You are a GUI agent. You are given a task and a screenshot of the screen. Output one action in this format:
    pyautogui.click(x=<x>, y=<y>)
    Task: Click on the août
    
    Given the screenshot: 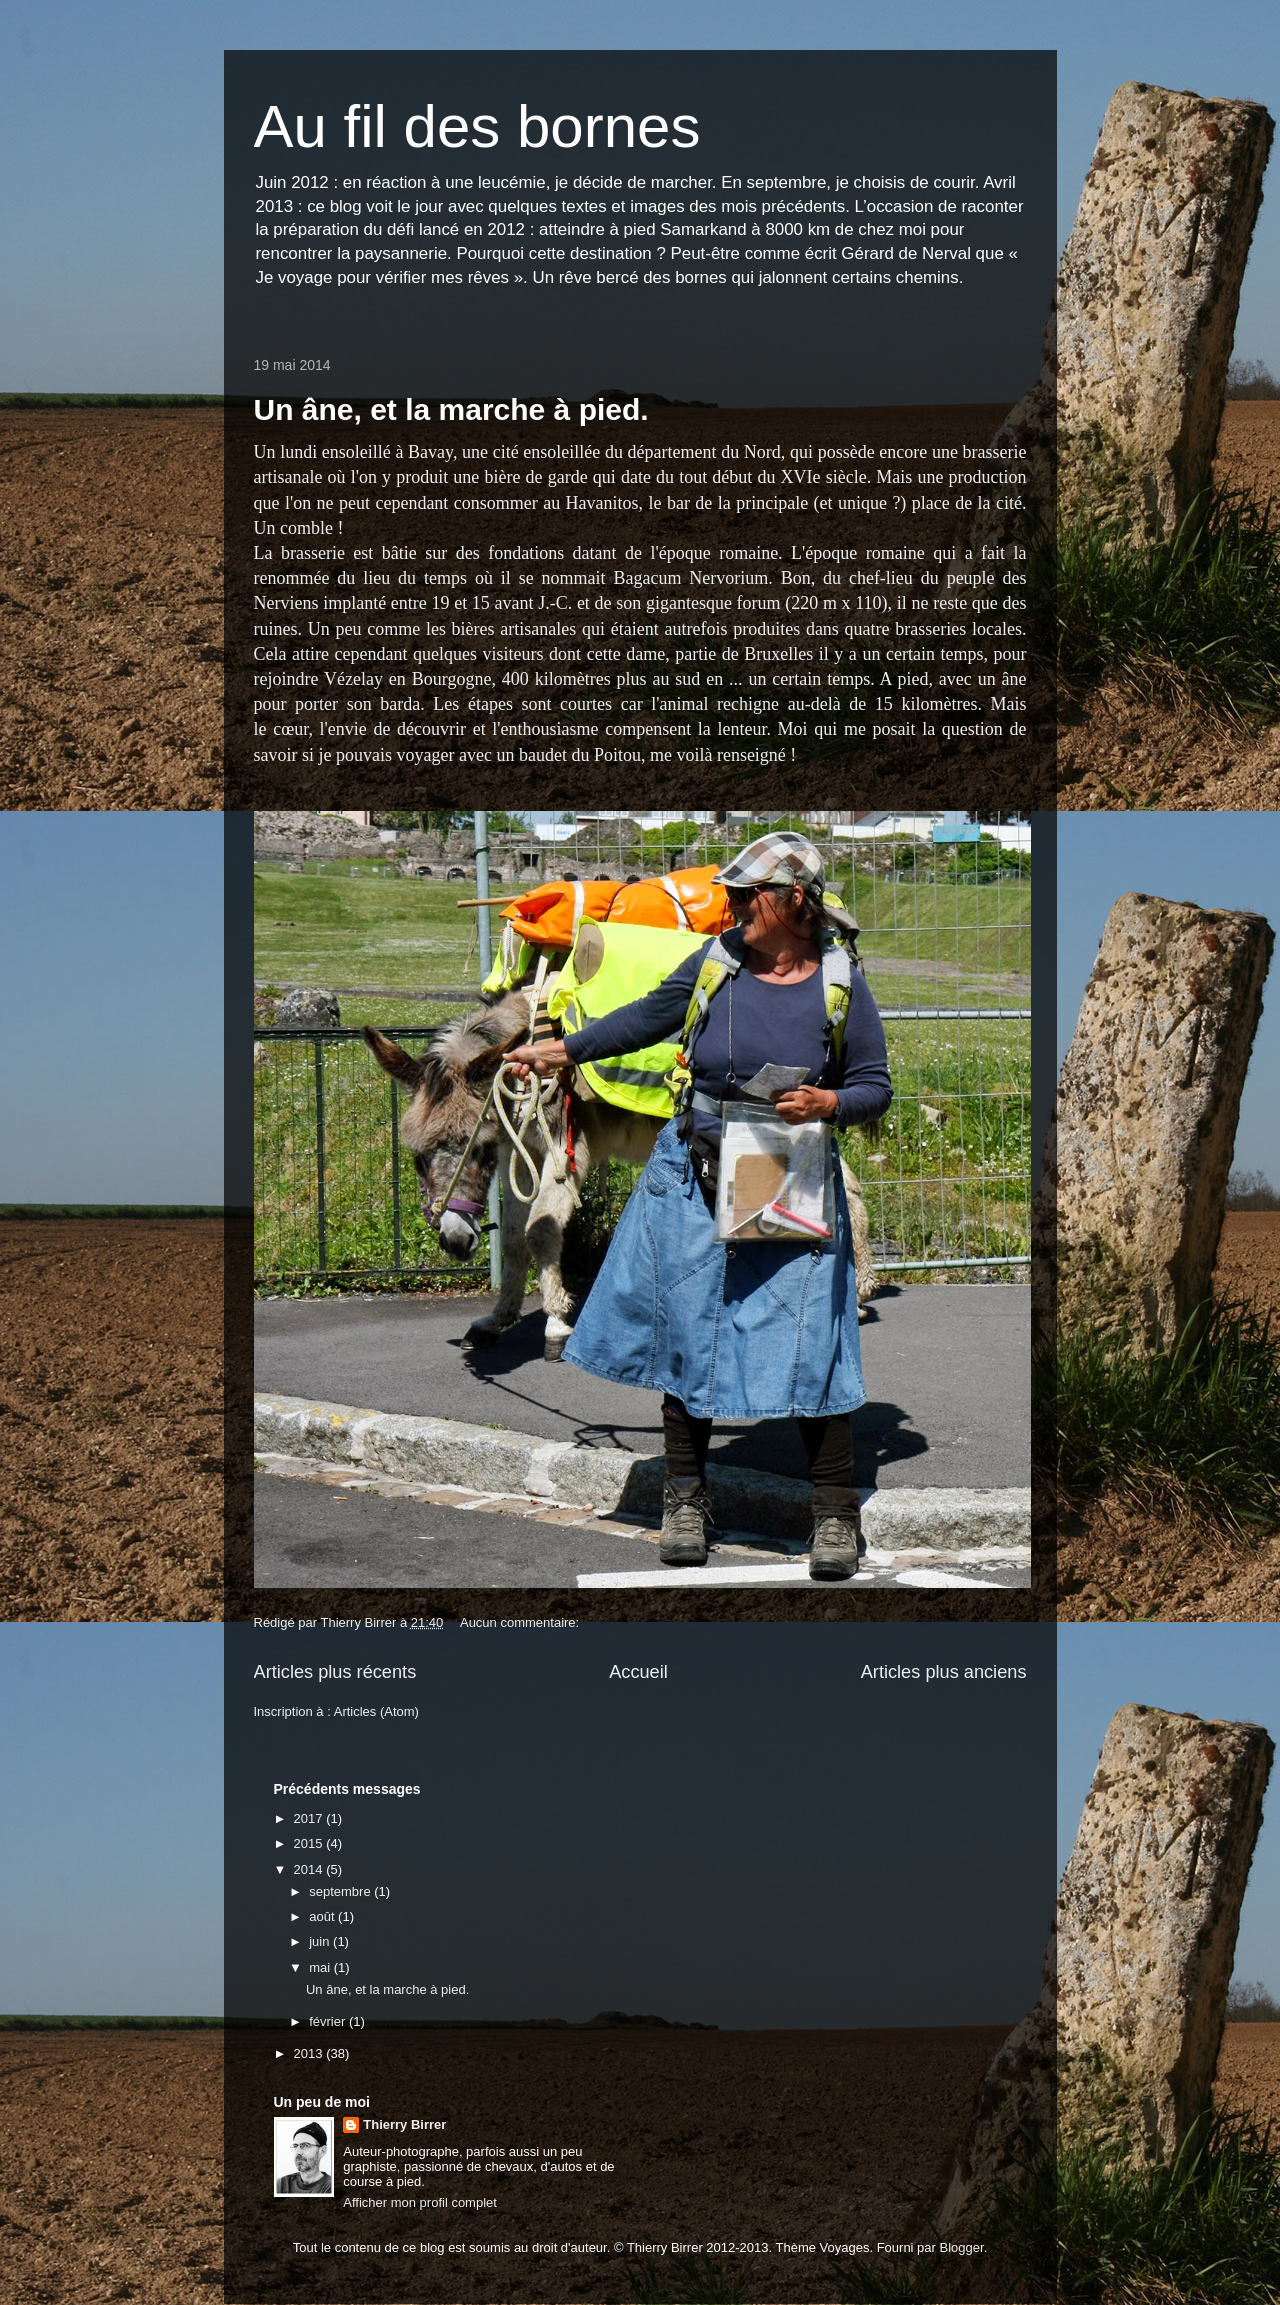 What is the action you would take?
    pyautogui.click(x=323, y=1916)
    